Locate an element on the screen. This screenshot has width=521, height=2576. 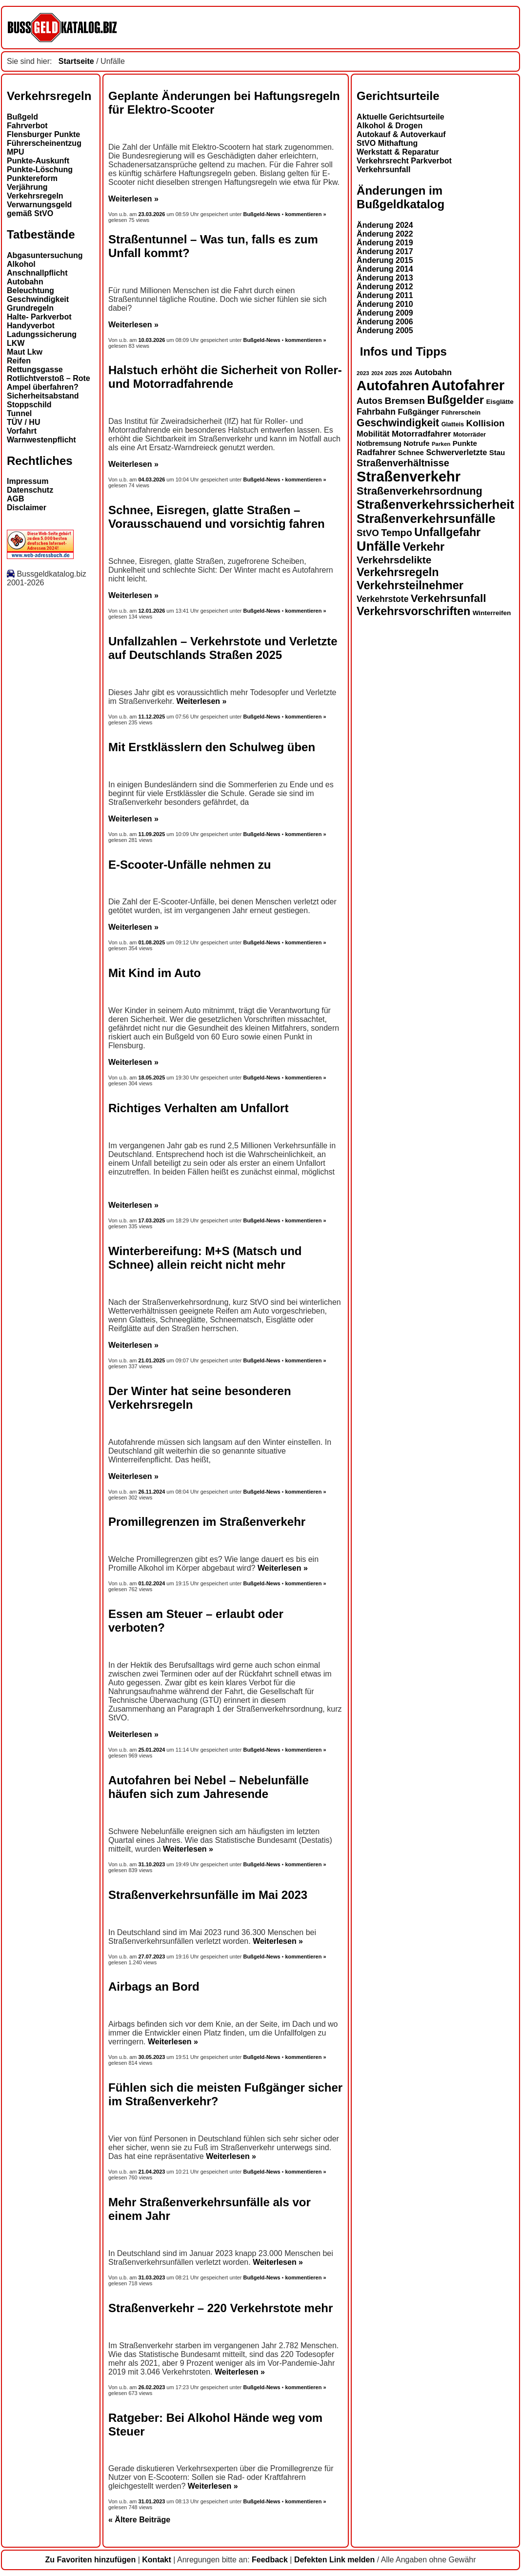
Verkehrsregeln is located at coordinates (35, 196).